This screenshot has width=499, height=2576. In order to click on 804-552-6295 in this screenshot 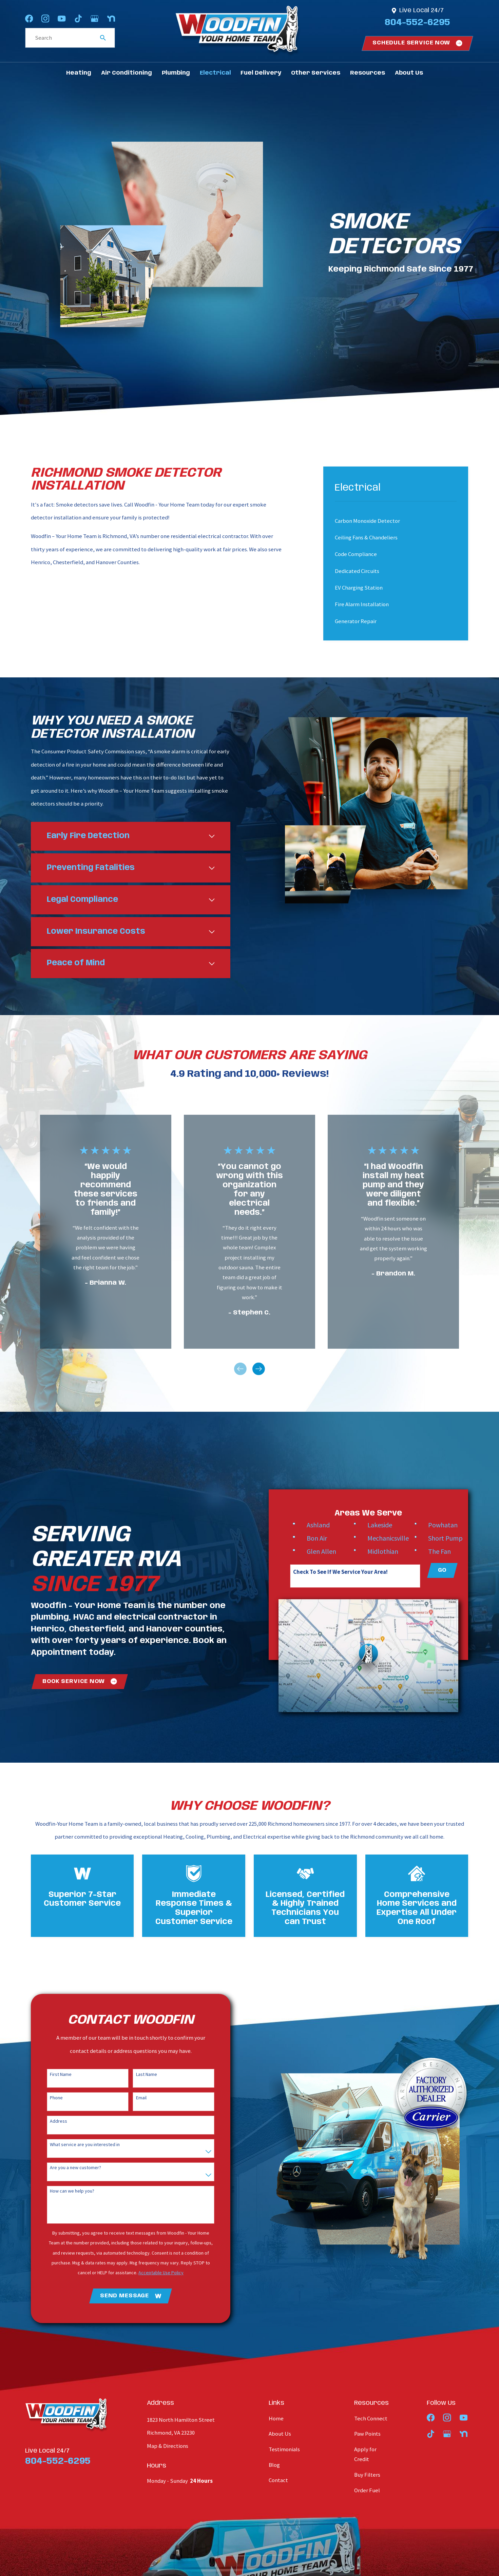, I will do `click(417, 22)`.